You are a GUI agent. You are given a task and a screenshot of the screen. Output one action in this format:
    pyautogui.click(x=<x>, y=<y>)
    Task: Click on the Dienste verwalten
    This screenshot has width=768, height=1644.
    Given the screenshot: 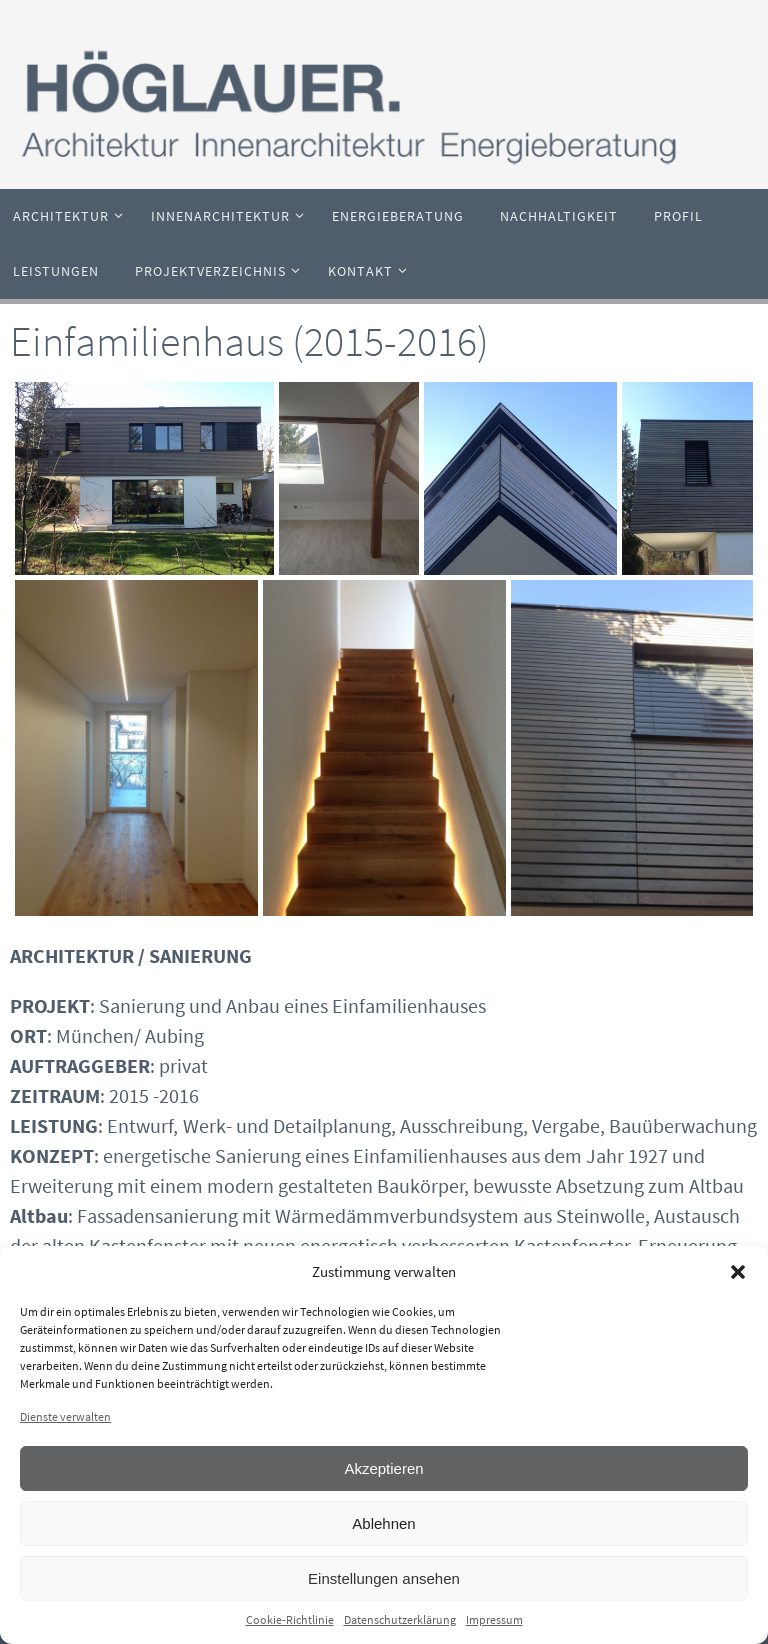 What is the action you would take?
    pyautogui.click(x=65, y=1416)
    